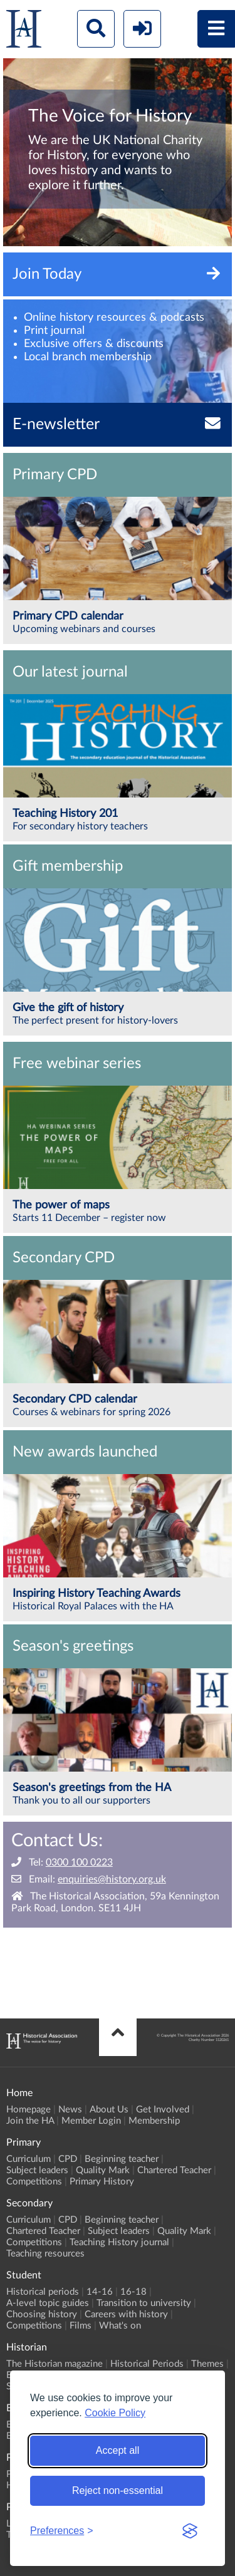 This screenshot has width=235, height=2576. I want to click on Primary History, so click(102, 2181).